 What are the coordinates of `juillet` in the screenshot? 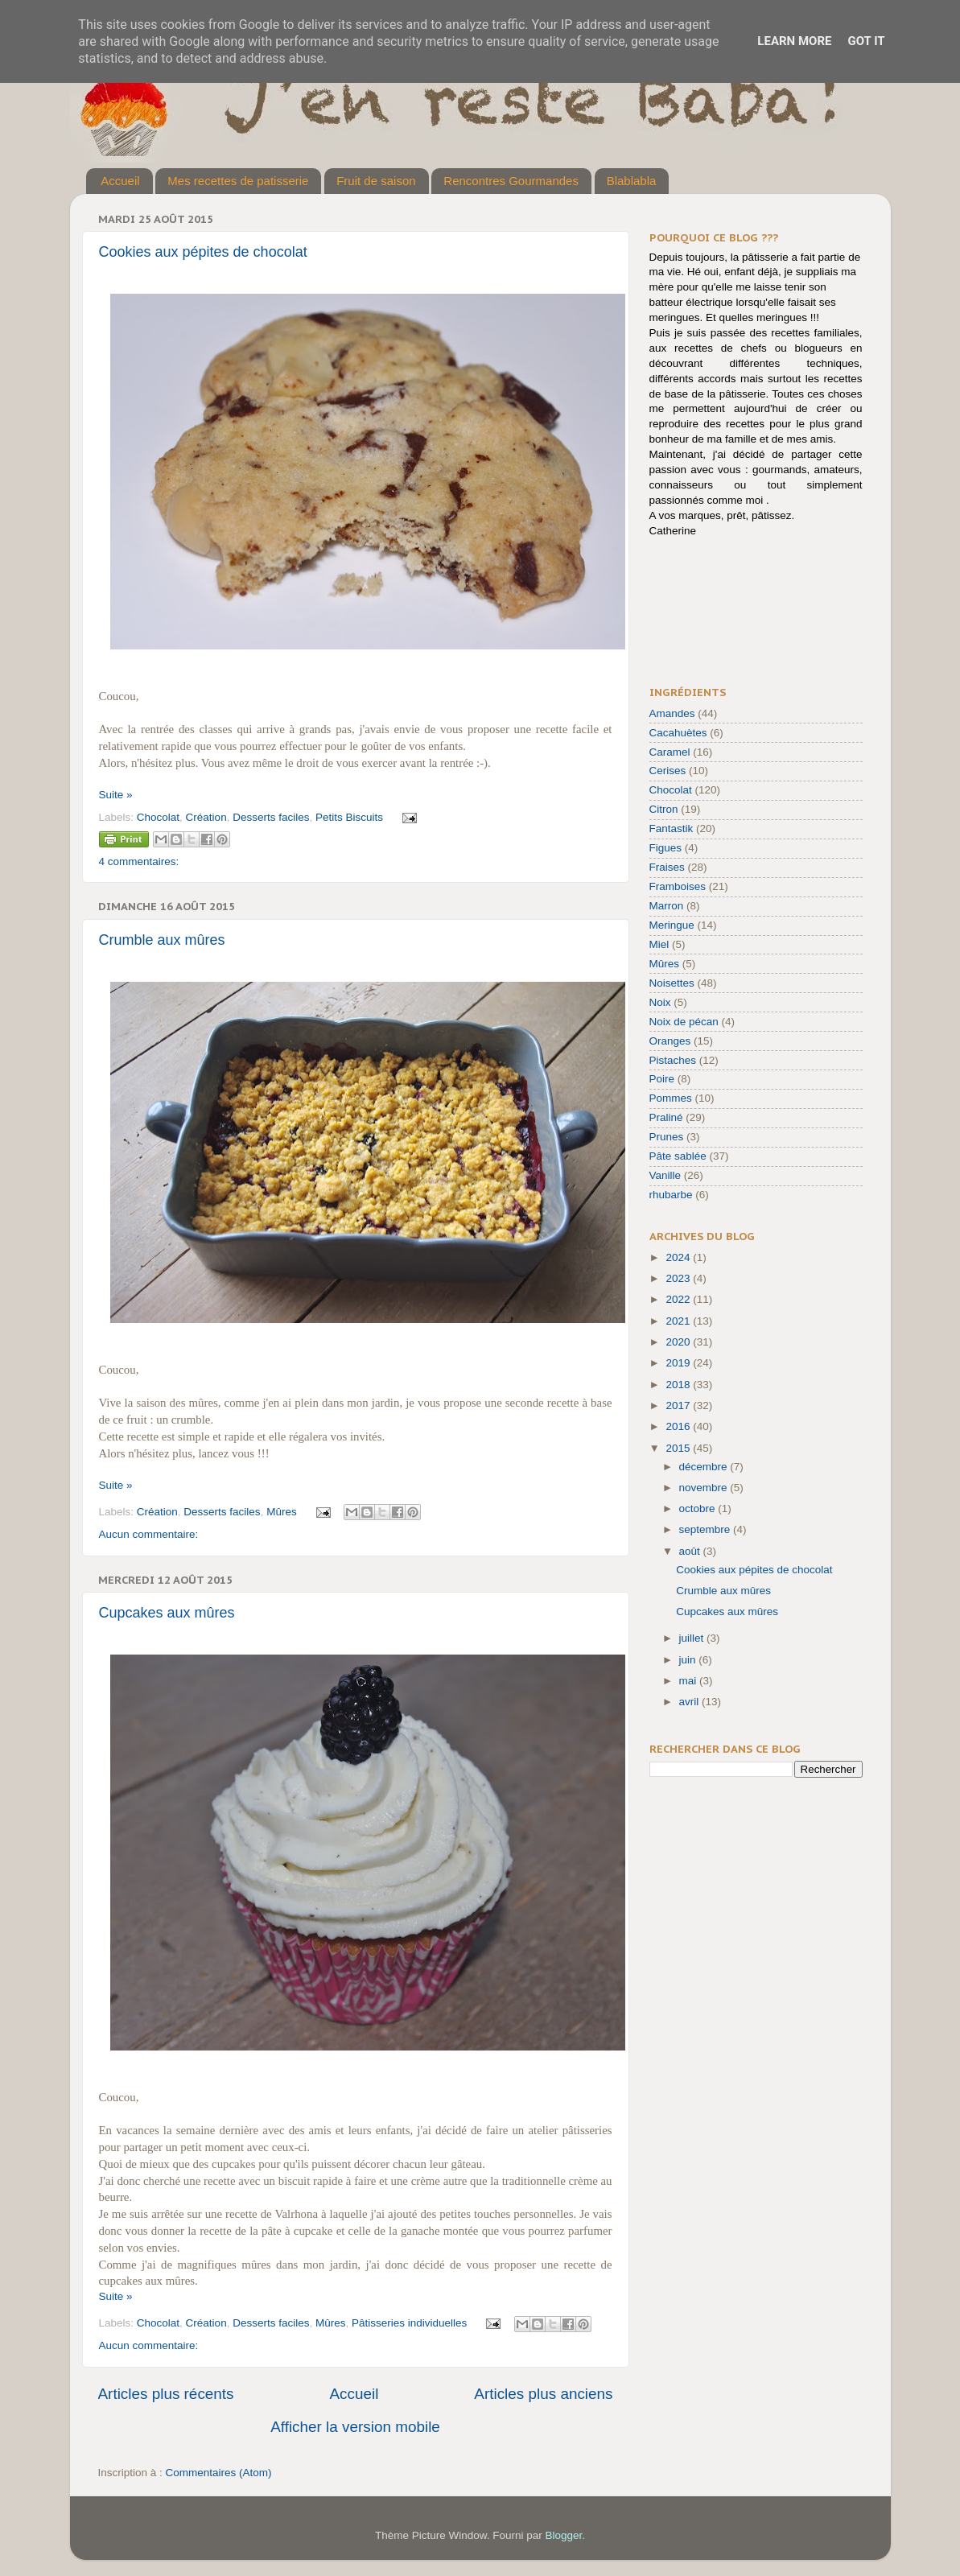 It's located at (693, 1638).